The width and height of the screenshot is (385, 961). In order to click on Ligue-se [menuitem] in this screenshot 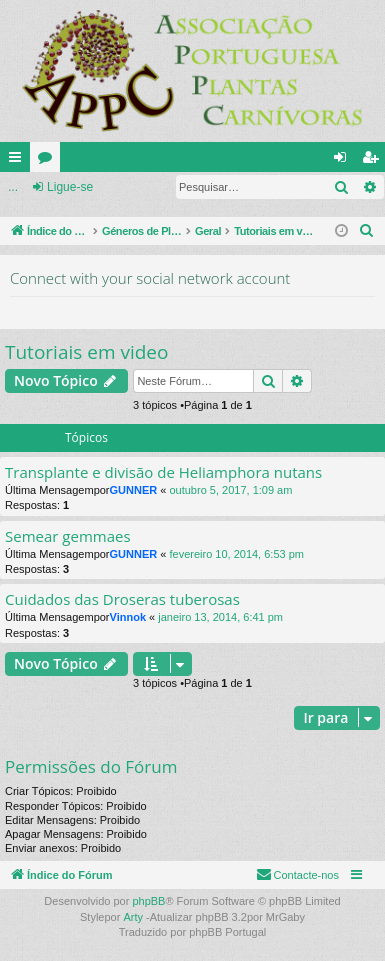, I will do `click(344, 161)`.